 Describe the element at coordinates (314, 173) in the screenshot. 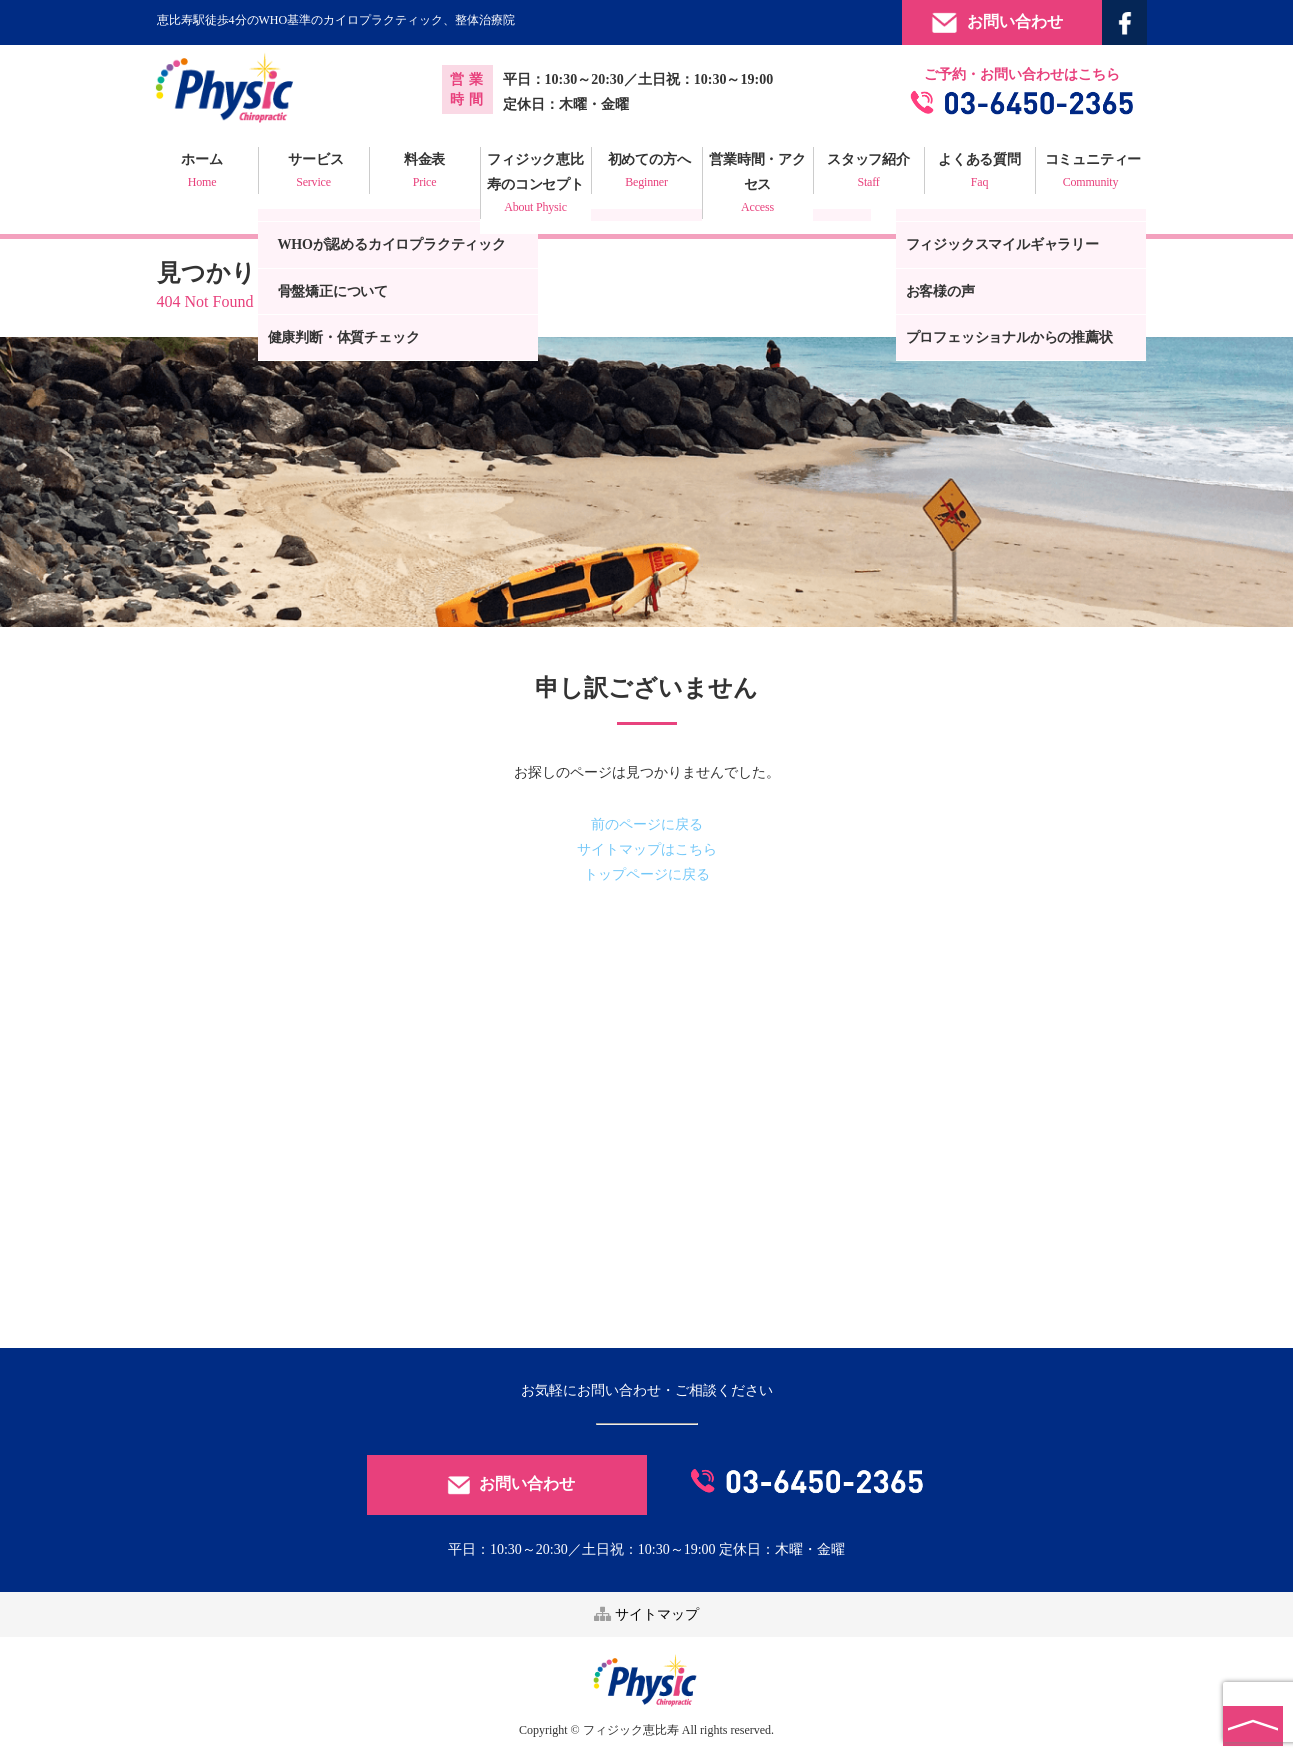

I see `サービス` at that location.